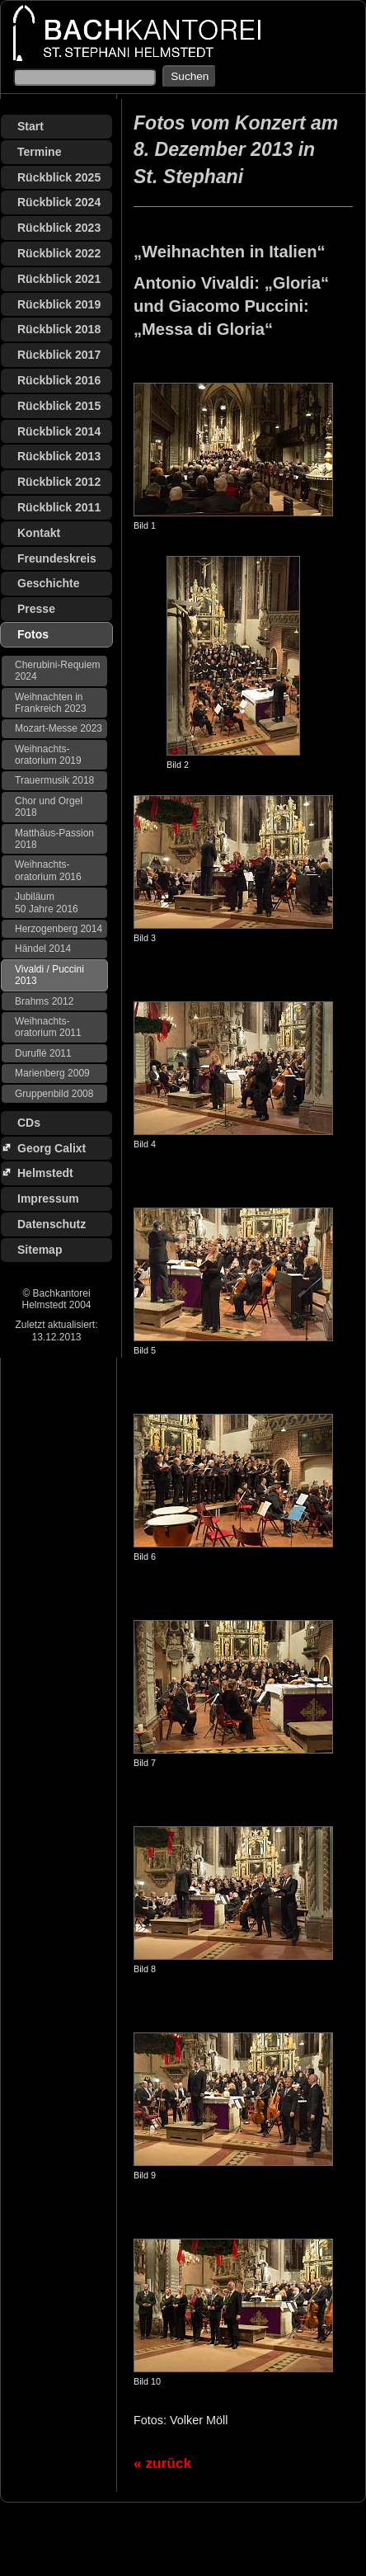 Image resolution: width=366 pixels, height=2576 pixels. I want to click on Herzogenberg 2014, so click(58, 929).